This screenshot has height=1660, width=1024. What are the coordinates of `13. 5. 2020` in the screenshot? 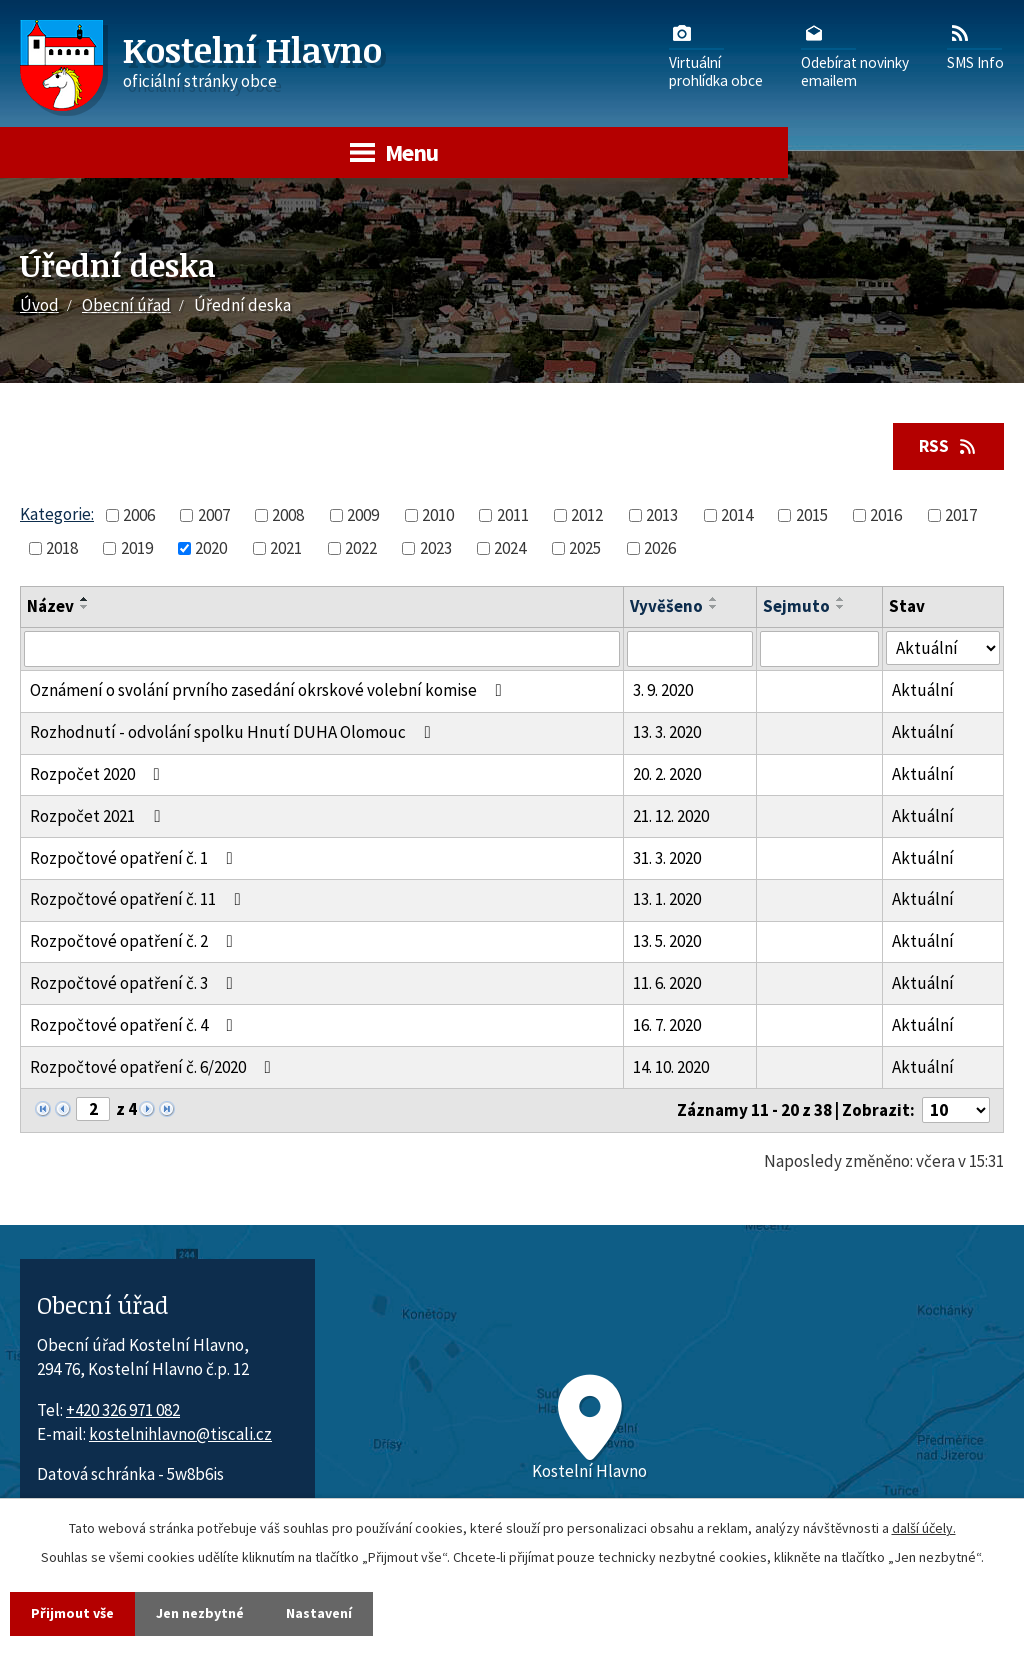 It's located at (667, 941).